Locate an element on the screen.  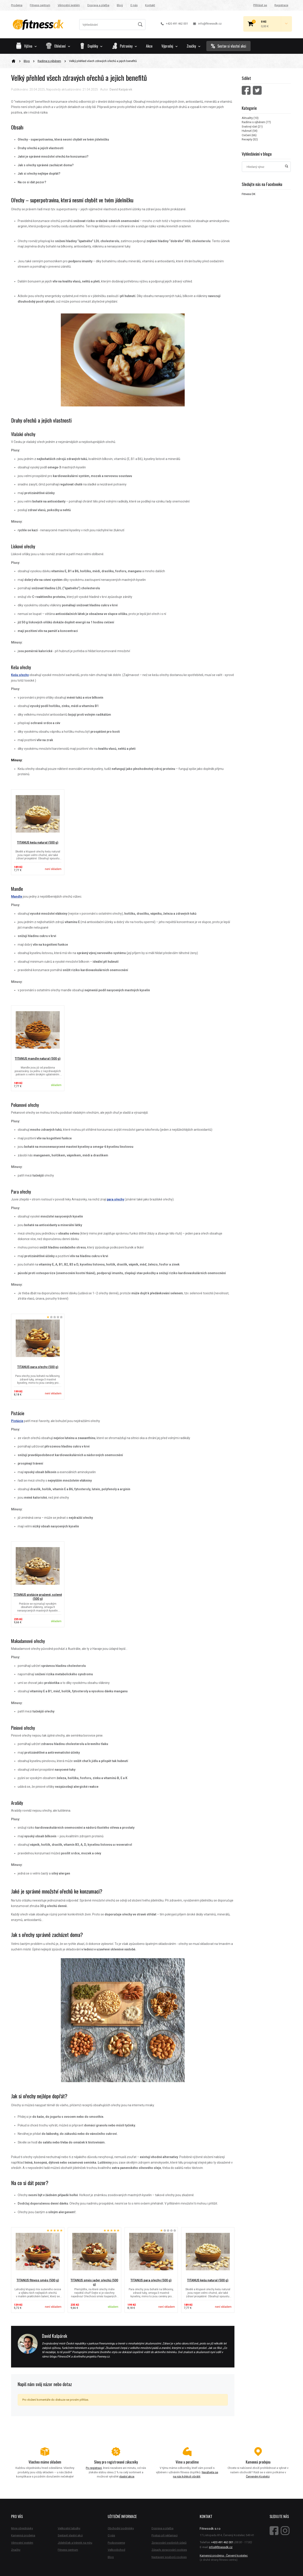
Kamenná prodejna - Červený kostelec is located at coordinates (224, 2555).